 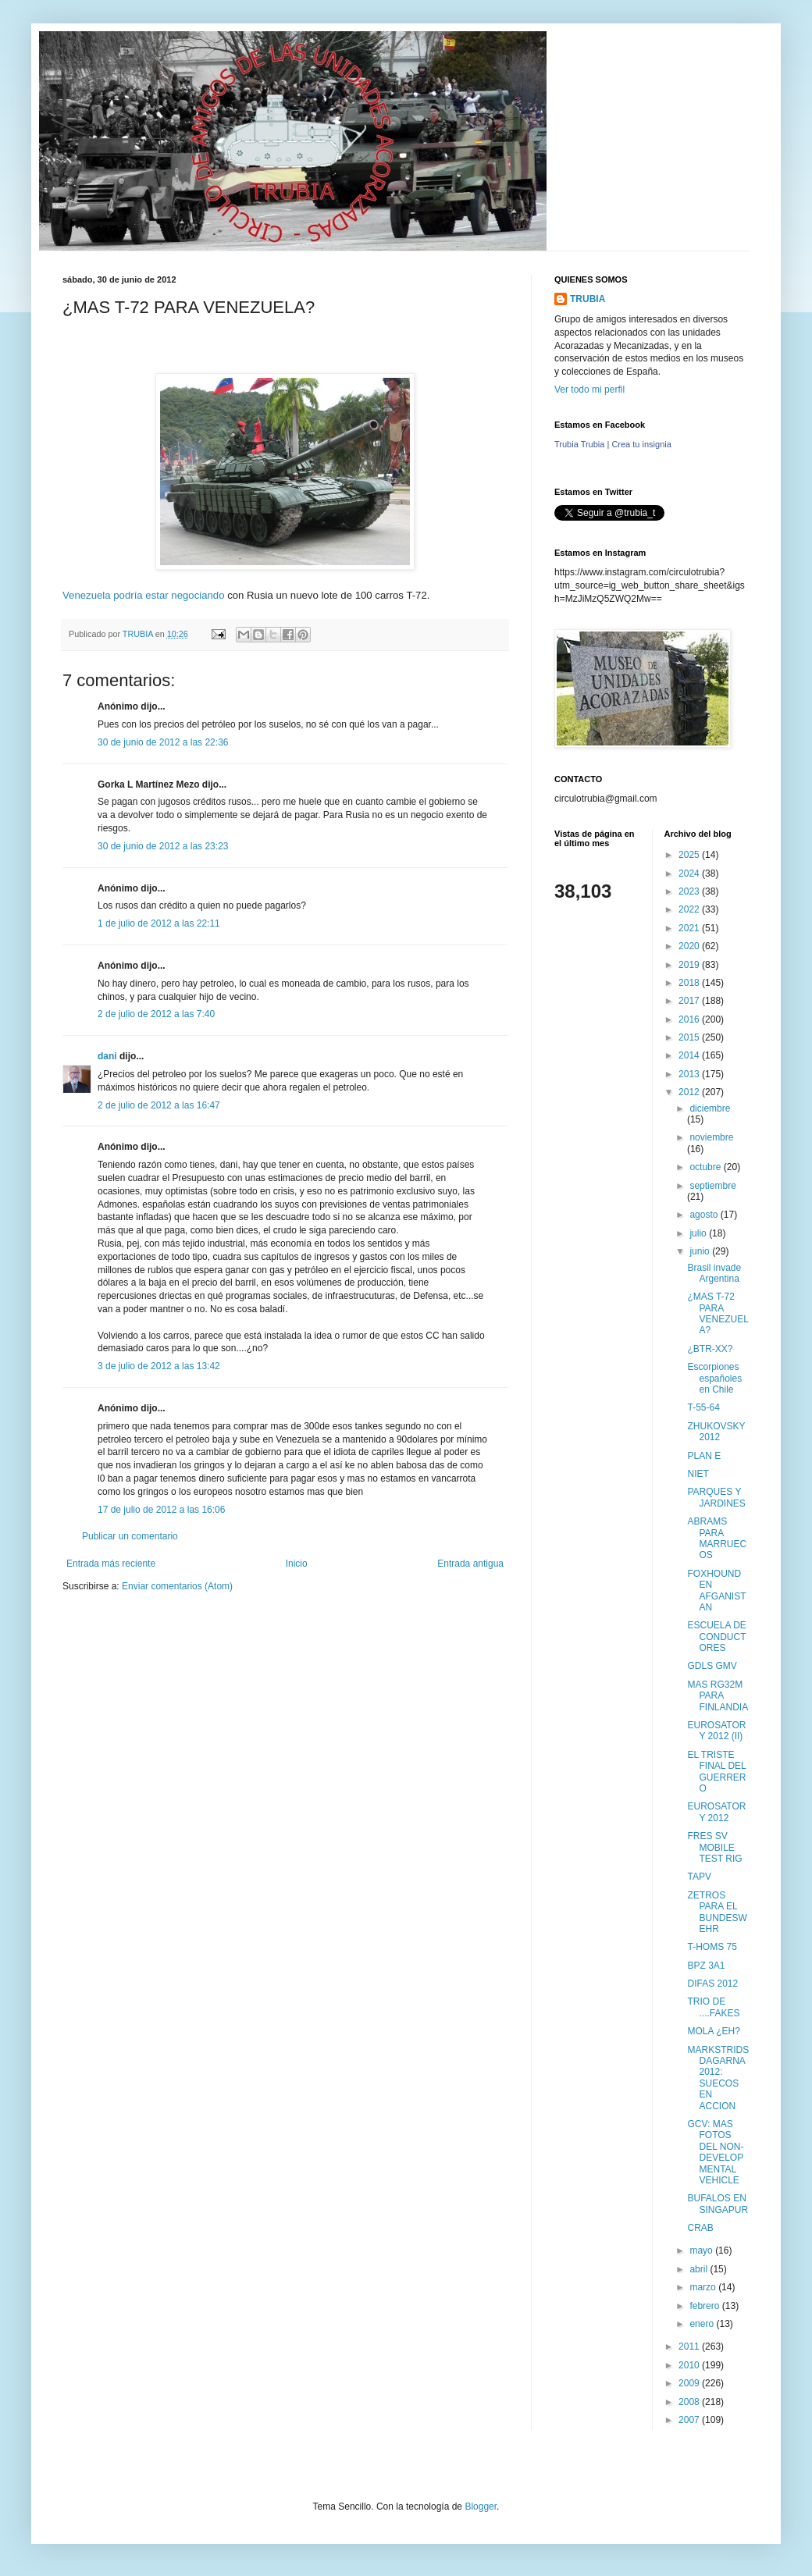 What do you see at coordinates (713, 2031) in the screenshot?
I see `MOLA ¿EH?` at bounding box center [713, 2031].